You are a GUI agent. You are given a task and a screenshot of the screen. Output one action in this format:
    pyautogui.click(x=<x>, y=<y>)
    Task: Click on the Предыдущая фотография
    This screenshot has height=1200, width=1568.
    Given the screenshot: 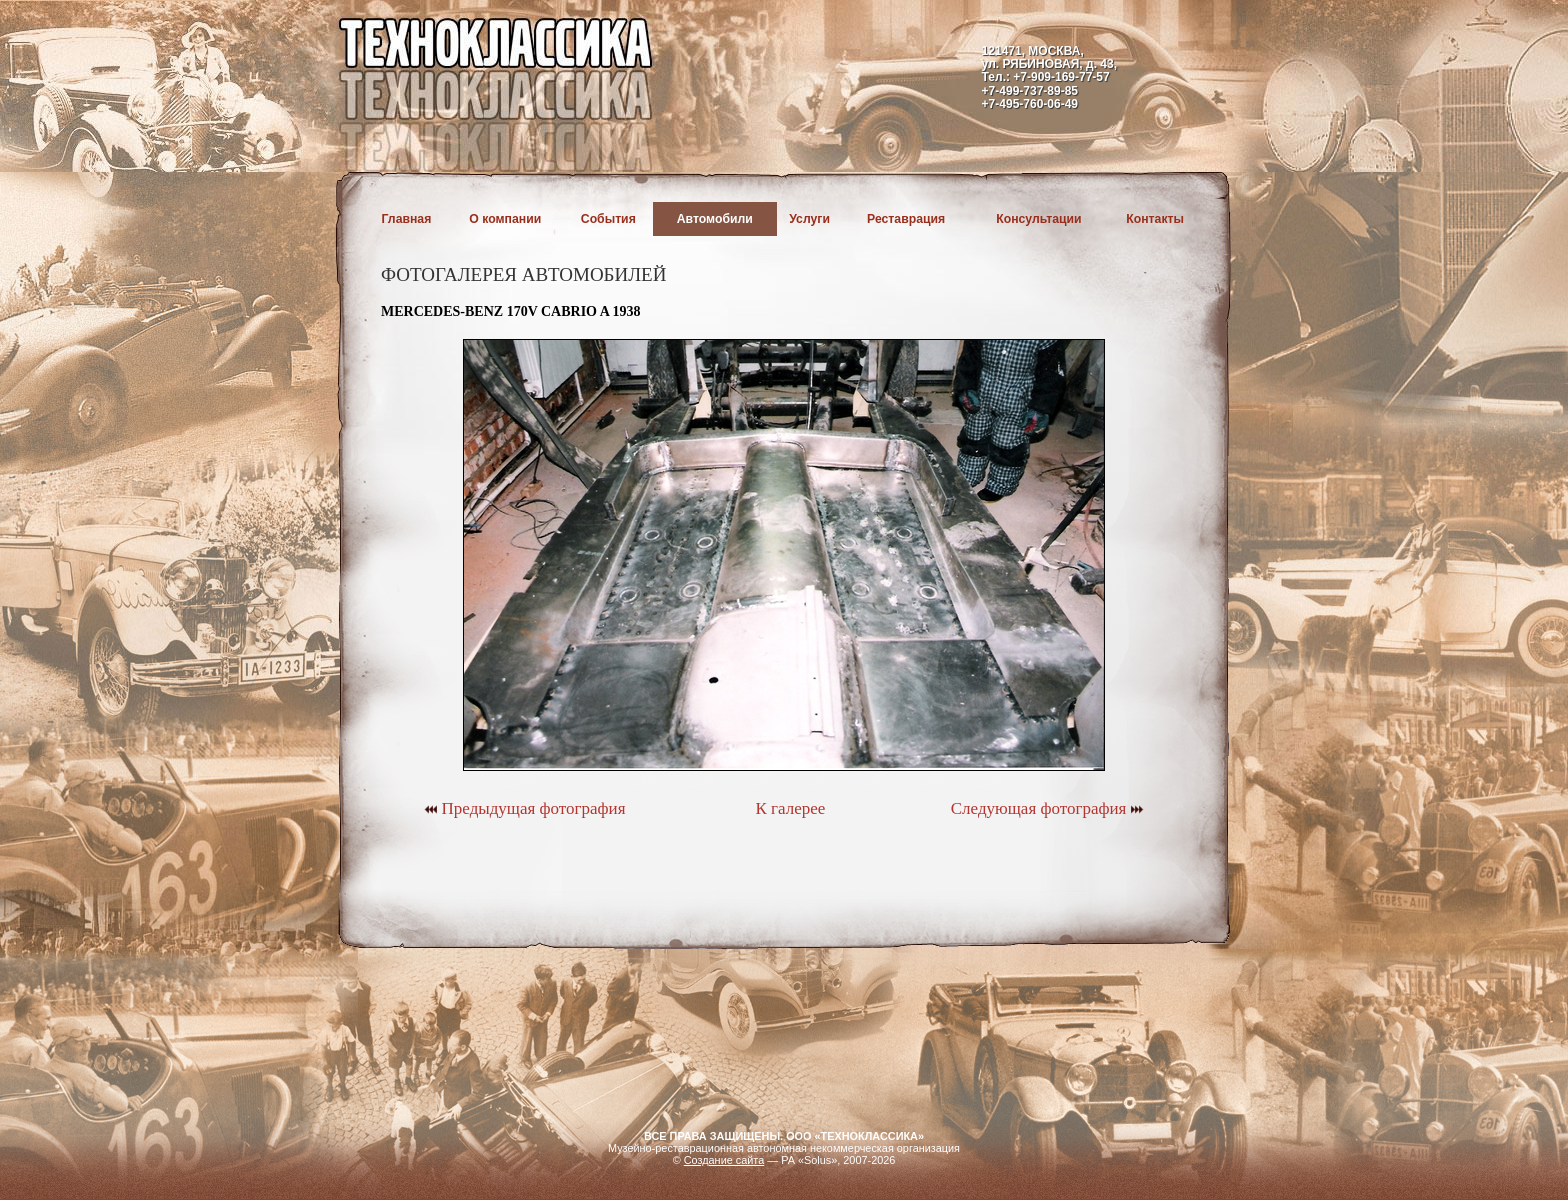 What is the action you would take?
    pyautogui.click(x=524, y=808)
    